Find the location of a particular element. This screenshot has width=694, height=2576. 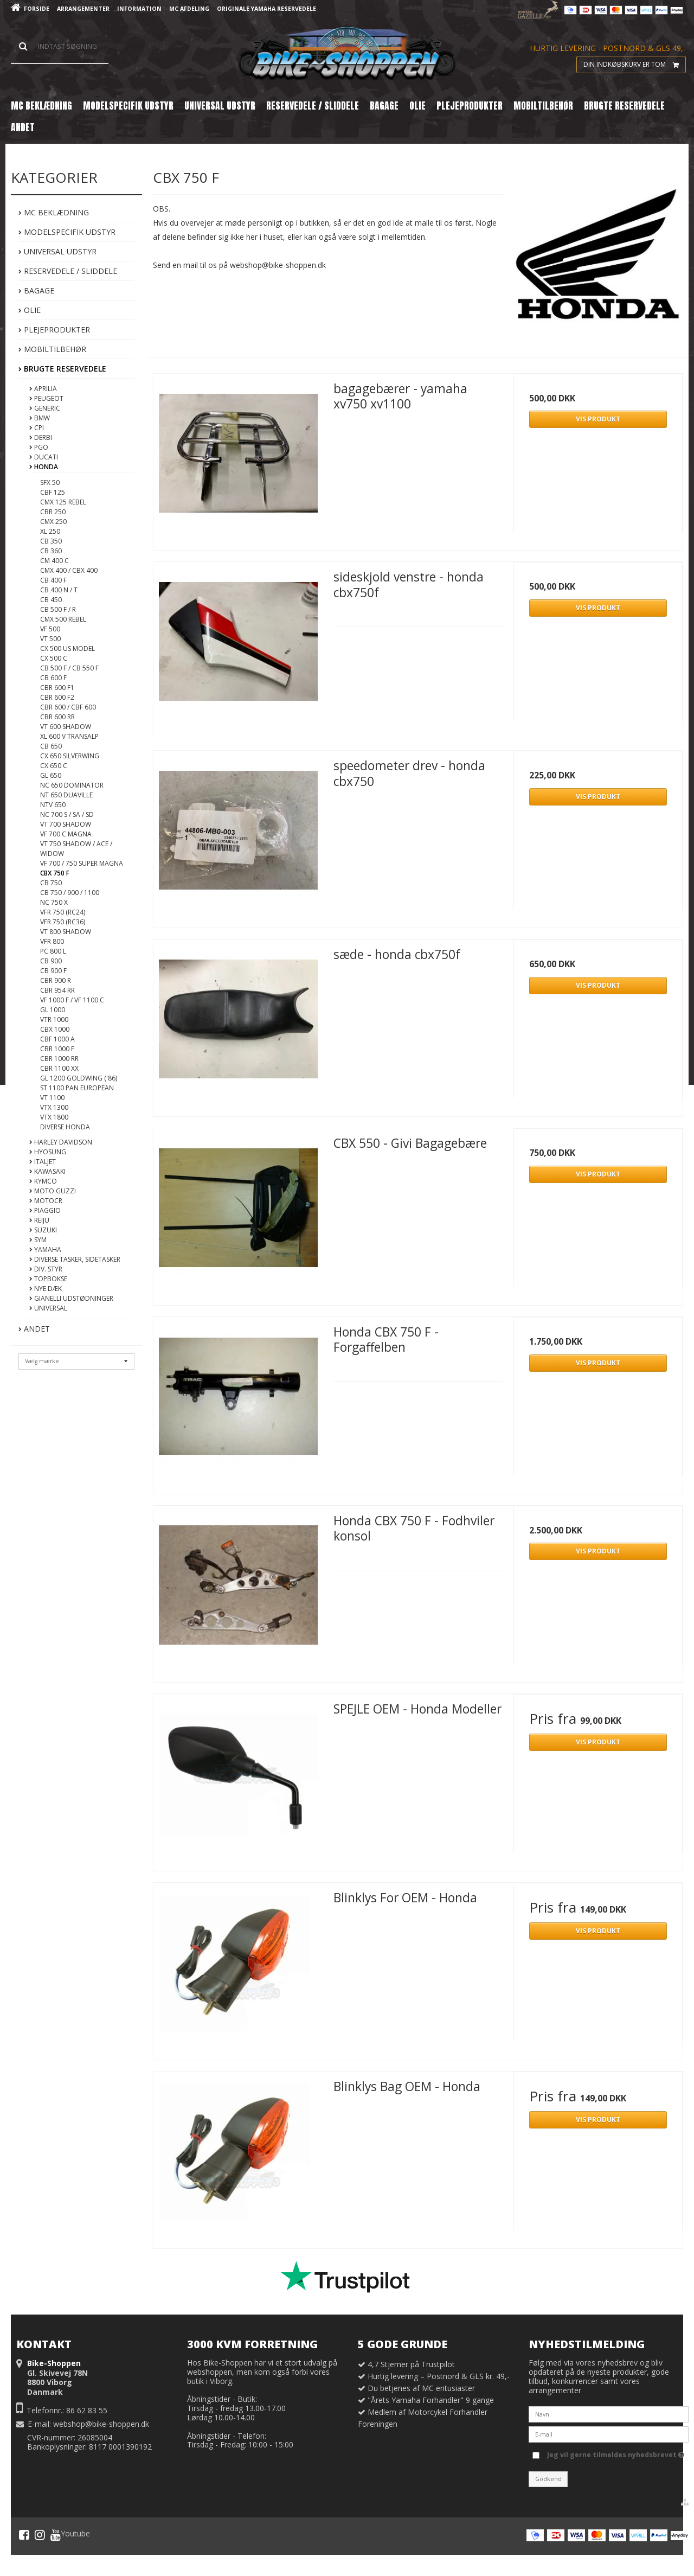

GL 1000 is located at coordinates (52, 1009).